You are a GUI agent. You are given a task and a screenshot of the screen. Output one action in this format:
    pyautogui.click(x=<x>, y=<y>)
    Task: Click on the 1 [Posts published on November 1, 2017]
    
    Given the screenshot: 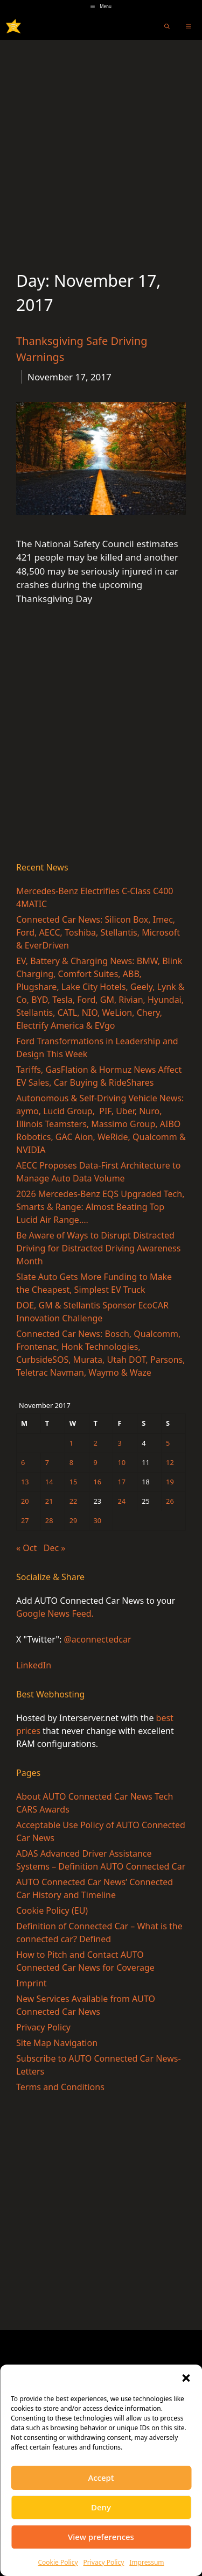 What is the action you would take?
    pyautogui.click(x=71, y=1443)
    